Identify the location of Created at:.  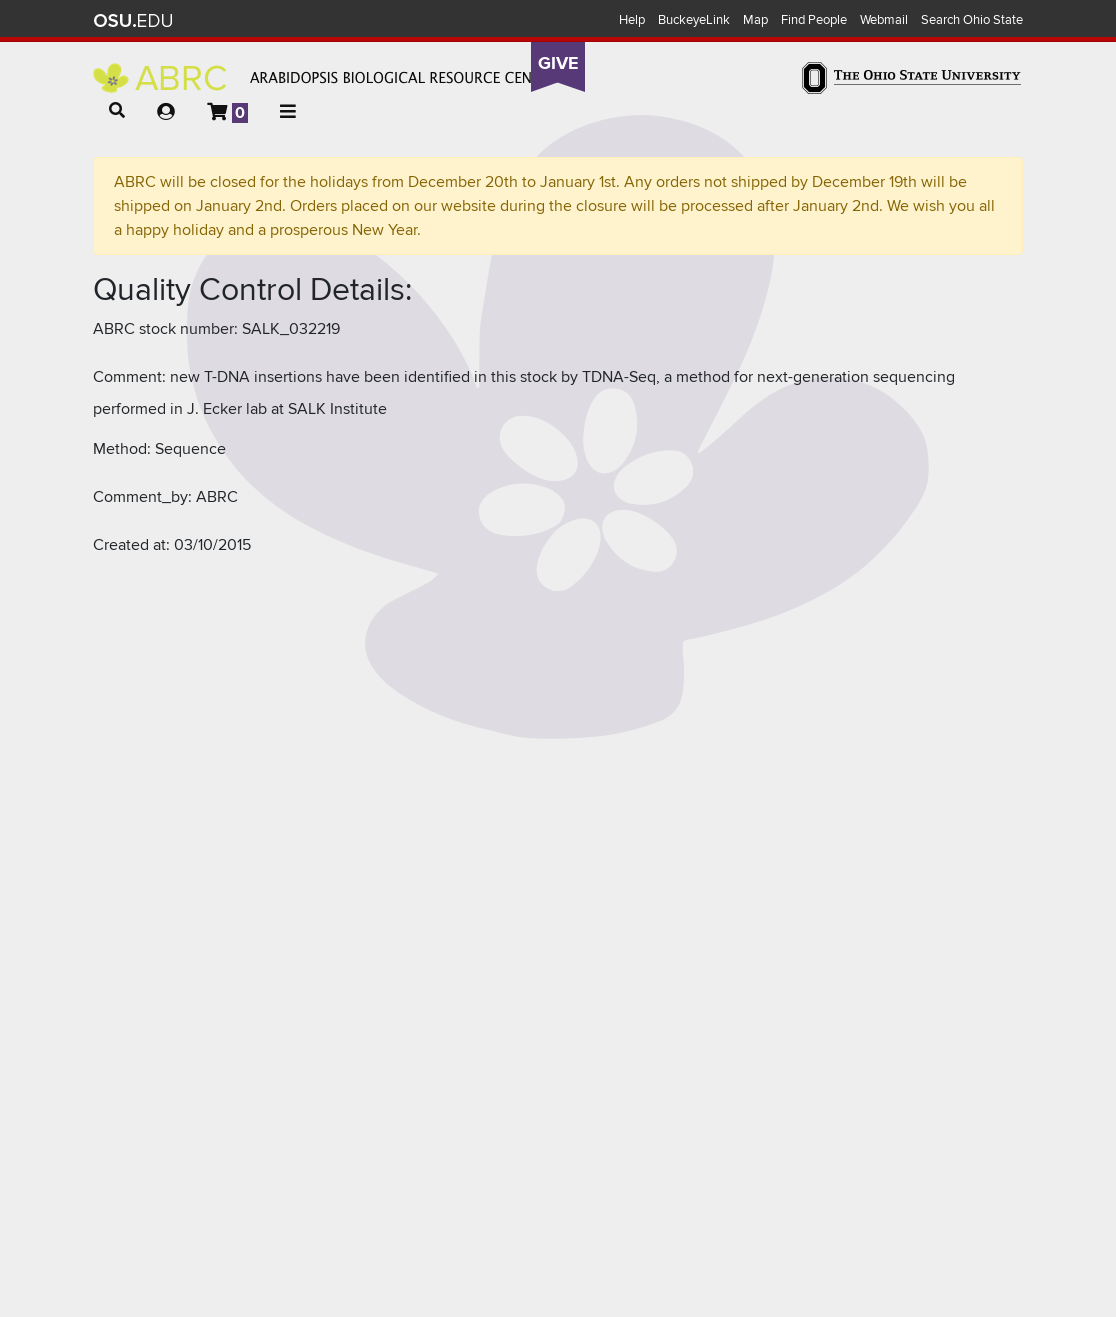
(131, 545).